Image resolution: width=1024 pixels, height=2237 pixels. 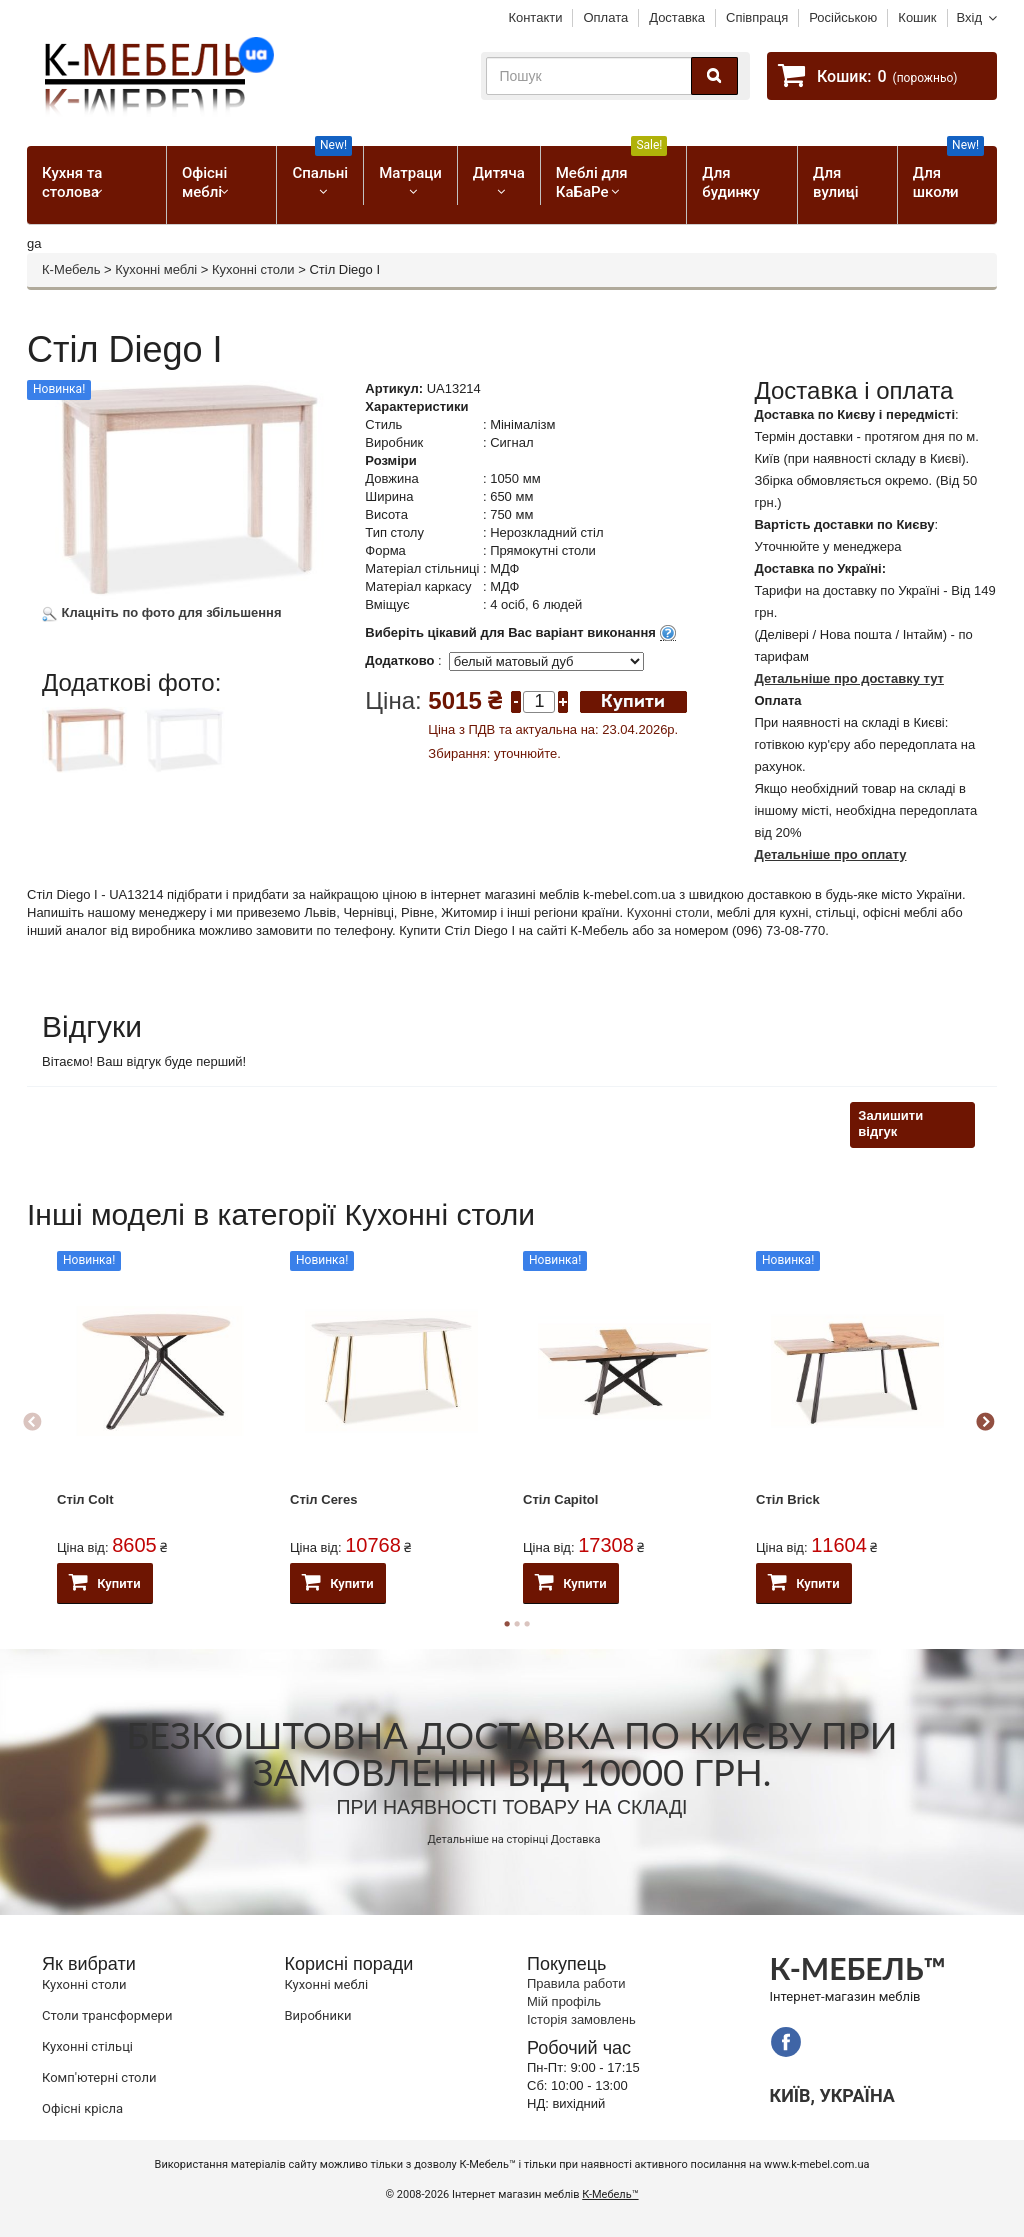 I want to click on Кухня та столова, so click(x=72, y=182).